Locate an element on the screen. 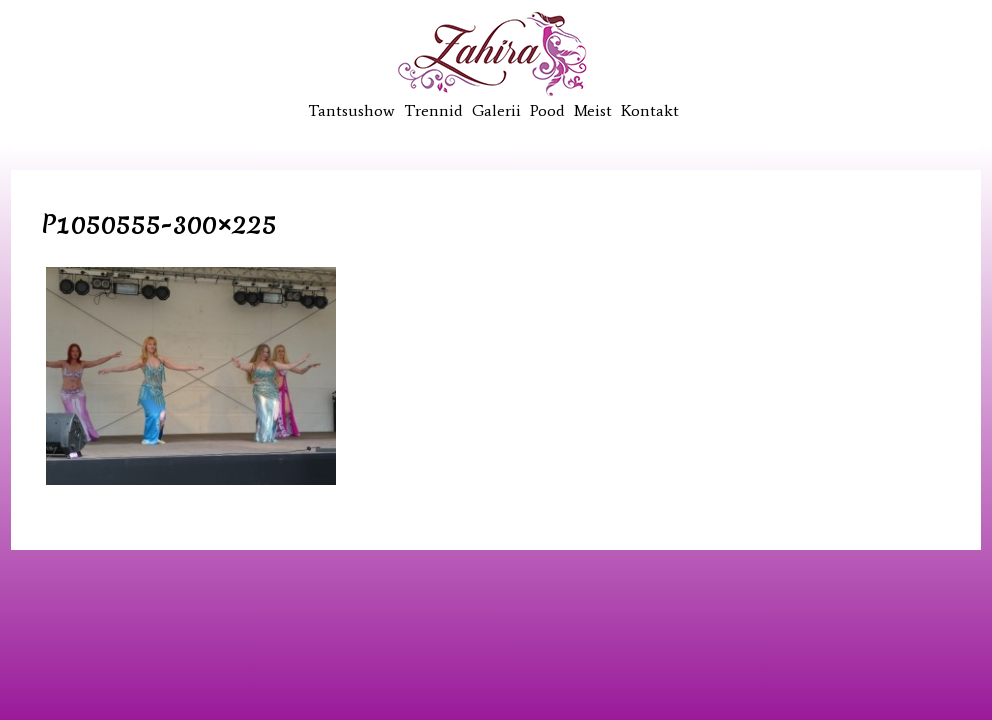  Meist is located at coordinates (593, 110).